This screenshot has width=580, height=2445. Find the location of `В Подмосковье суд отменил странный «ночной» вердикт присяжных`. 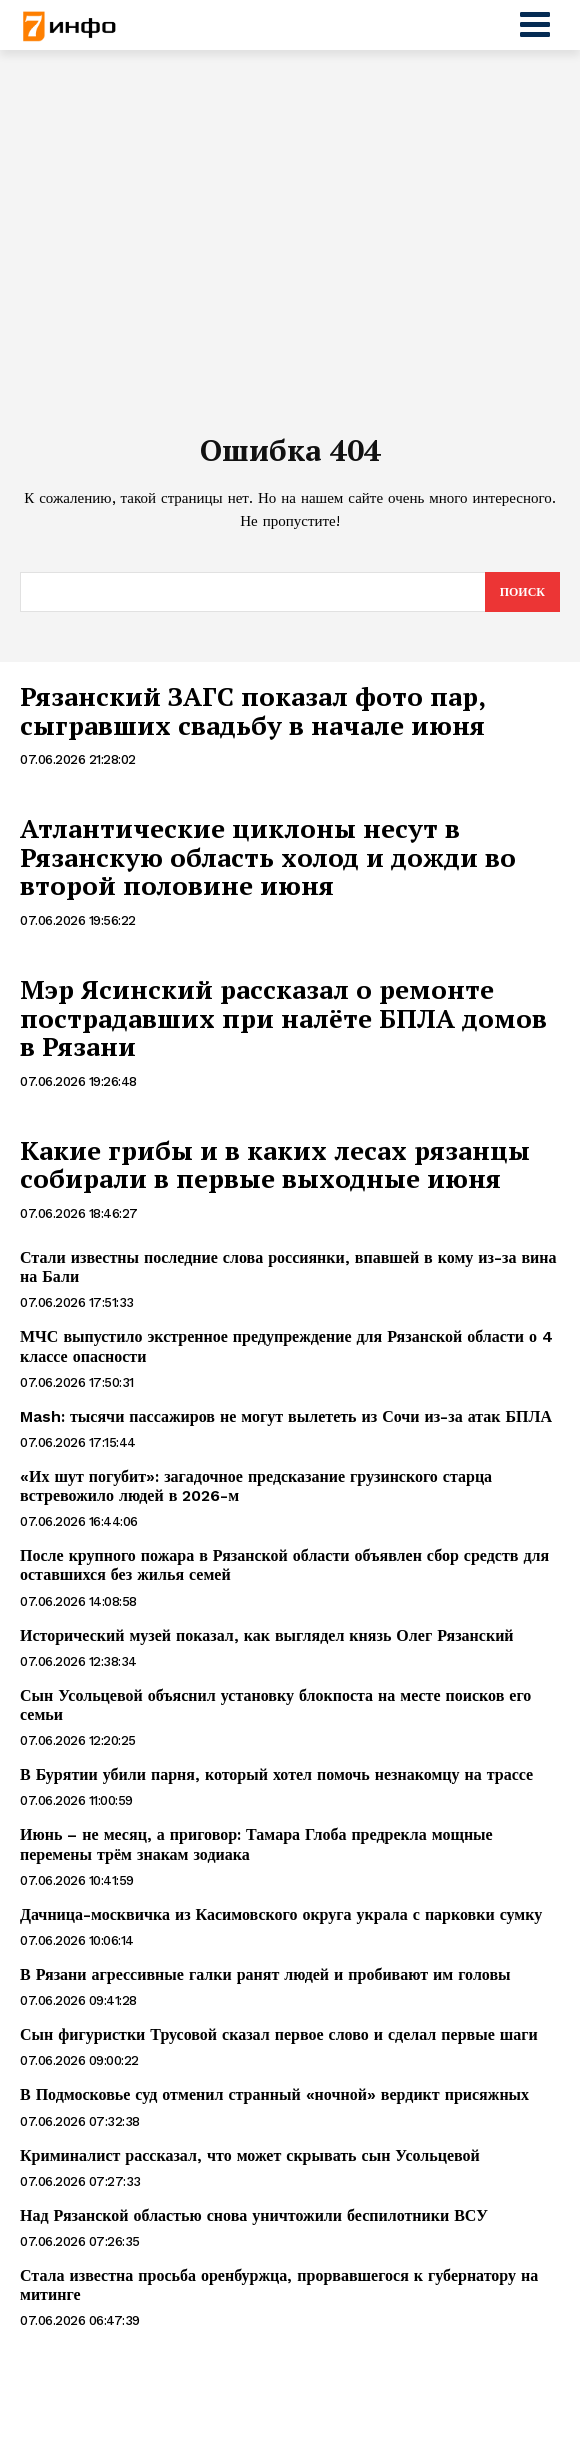

В Подмосковье суд отменил странный «ночной» вердикт присяжных is located at coordinates (274, 2094).